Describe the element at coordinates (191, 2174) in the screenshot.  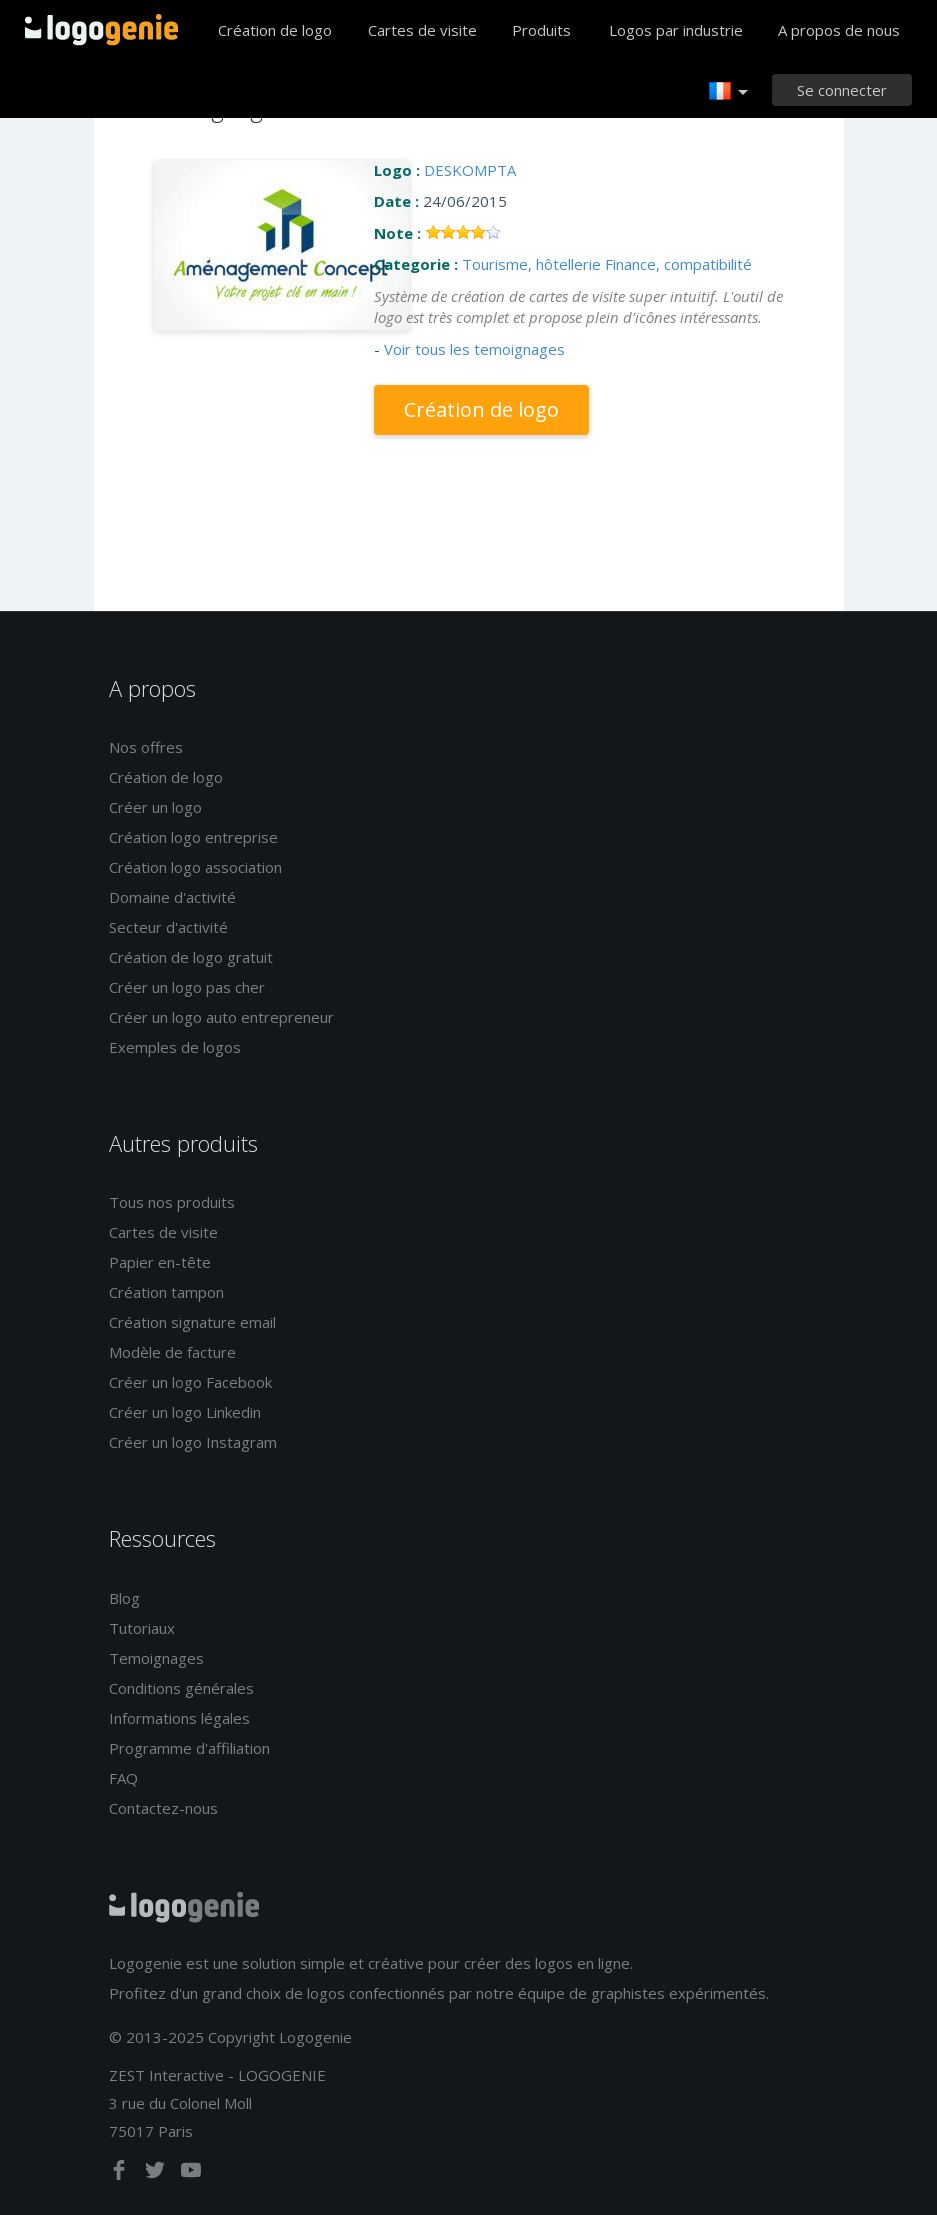
I see `[youtube]` at that location.